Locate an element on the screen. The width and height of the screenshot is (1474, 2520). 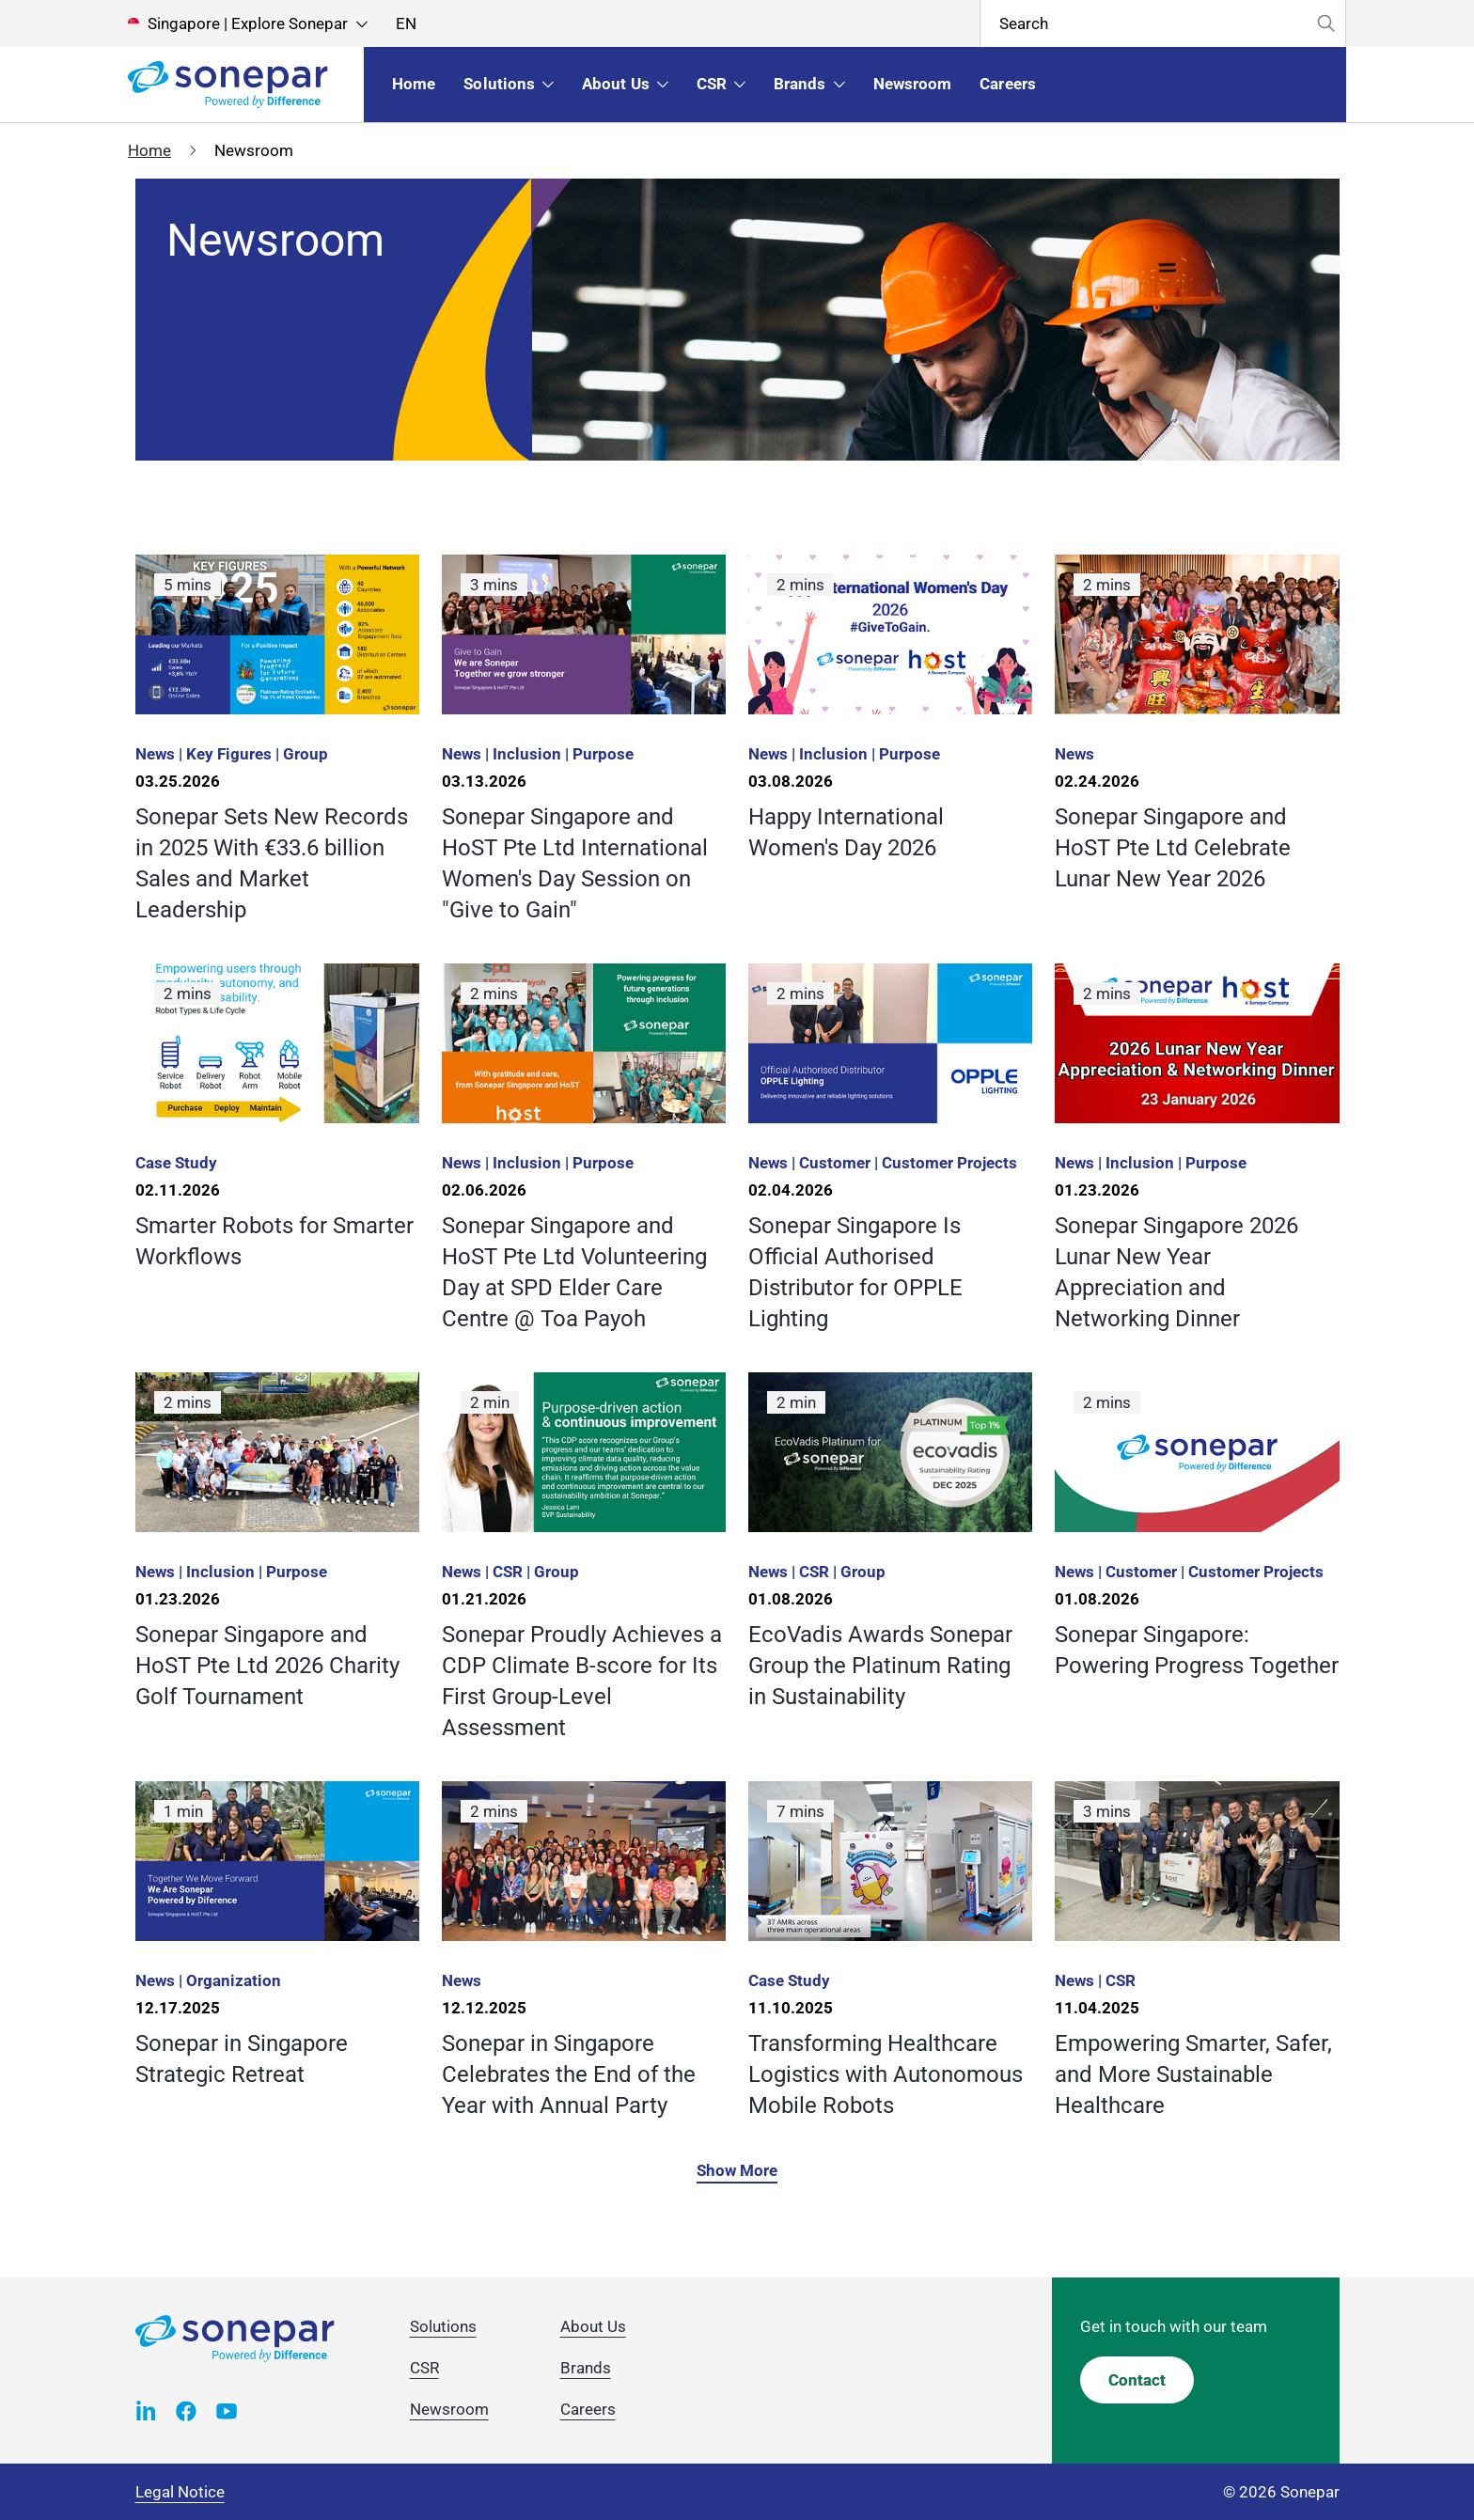
Newsroom is located at coordinates (449, 2409).